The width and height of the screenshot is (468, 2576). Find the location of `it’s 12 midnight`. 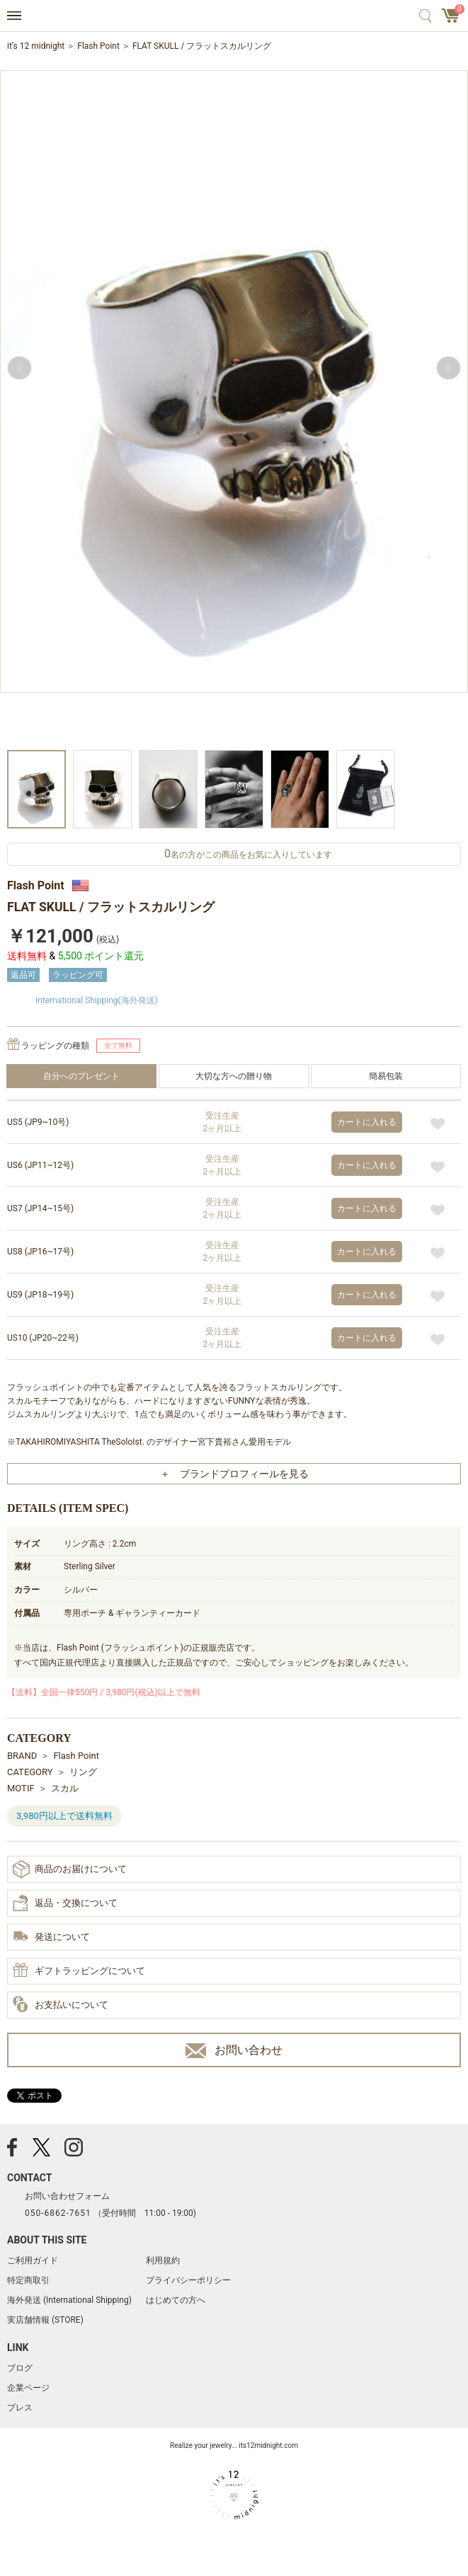

it’s 12 midnight is located at coordinates (35, 46).